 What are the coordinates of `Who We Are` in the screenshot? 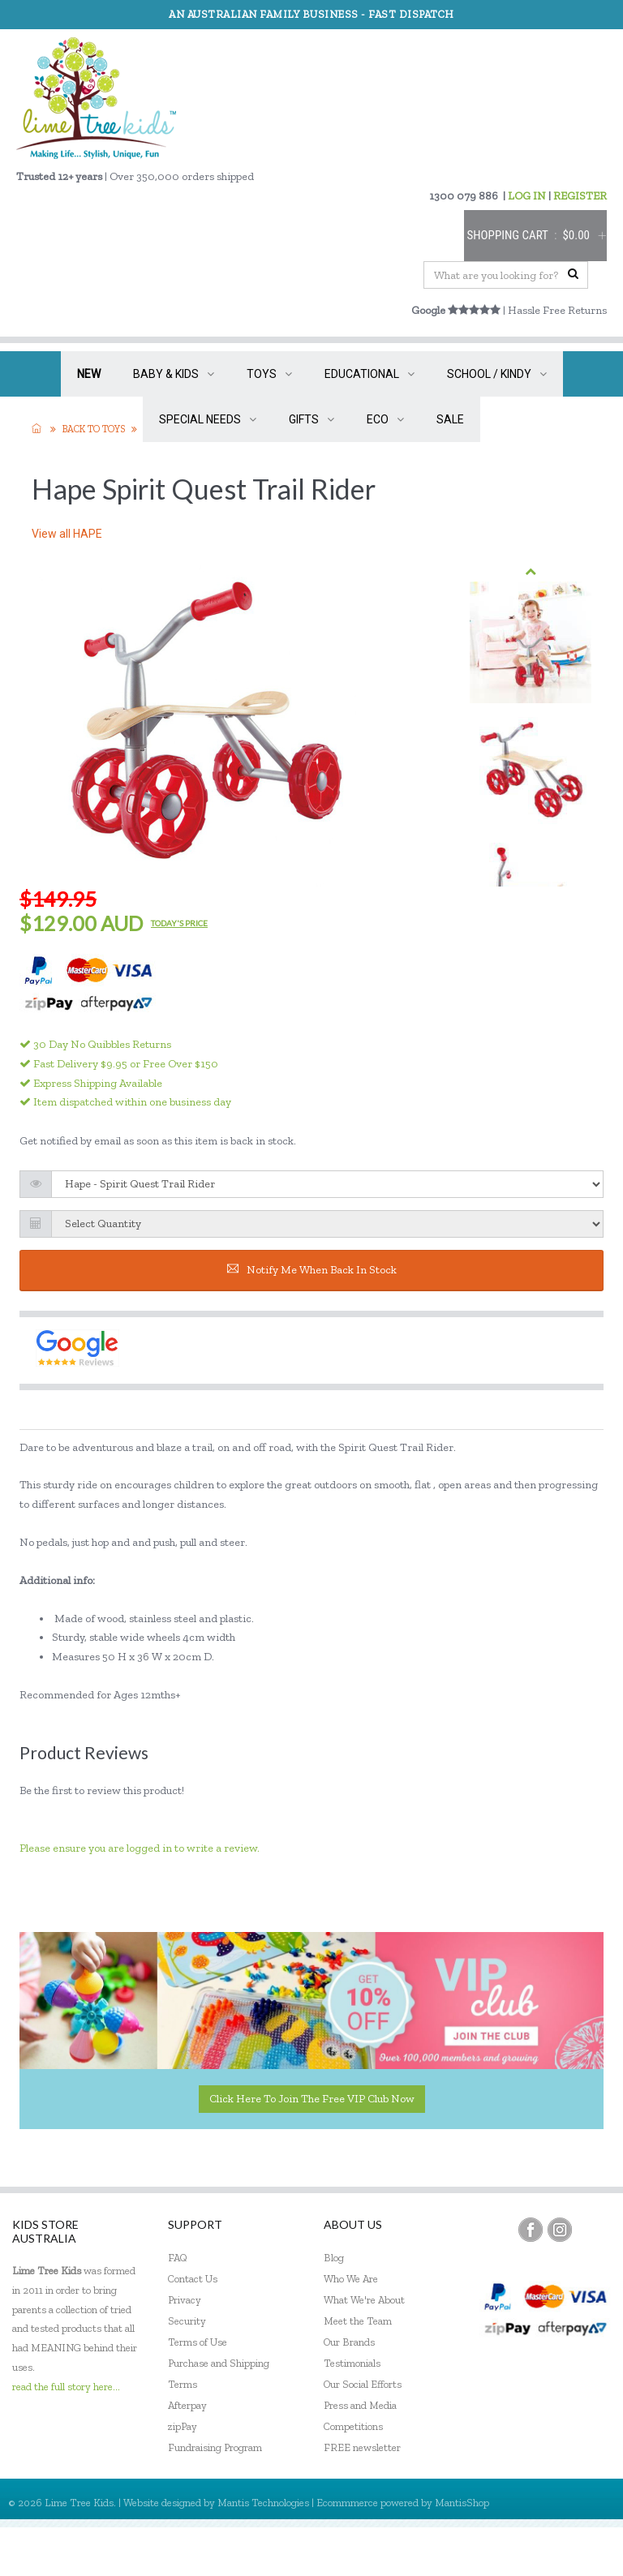 It's located at (351, 2279).